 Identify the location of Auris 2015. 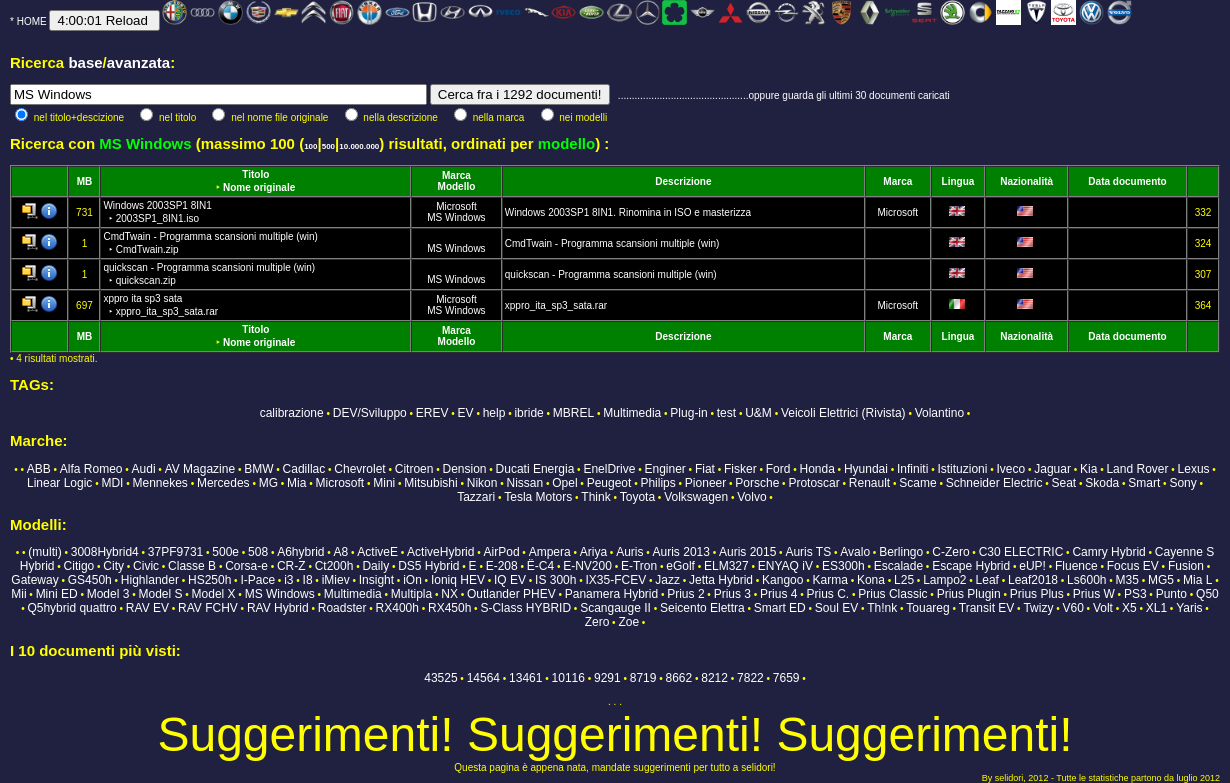
(747, 552).